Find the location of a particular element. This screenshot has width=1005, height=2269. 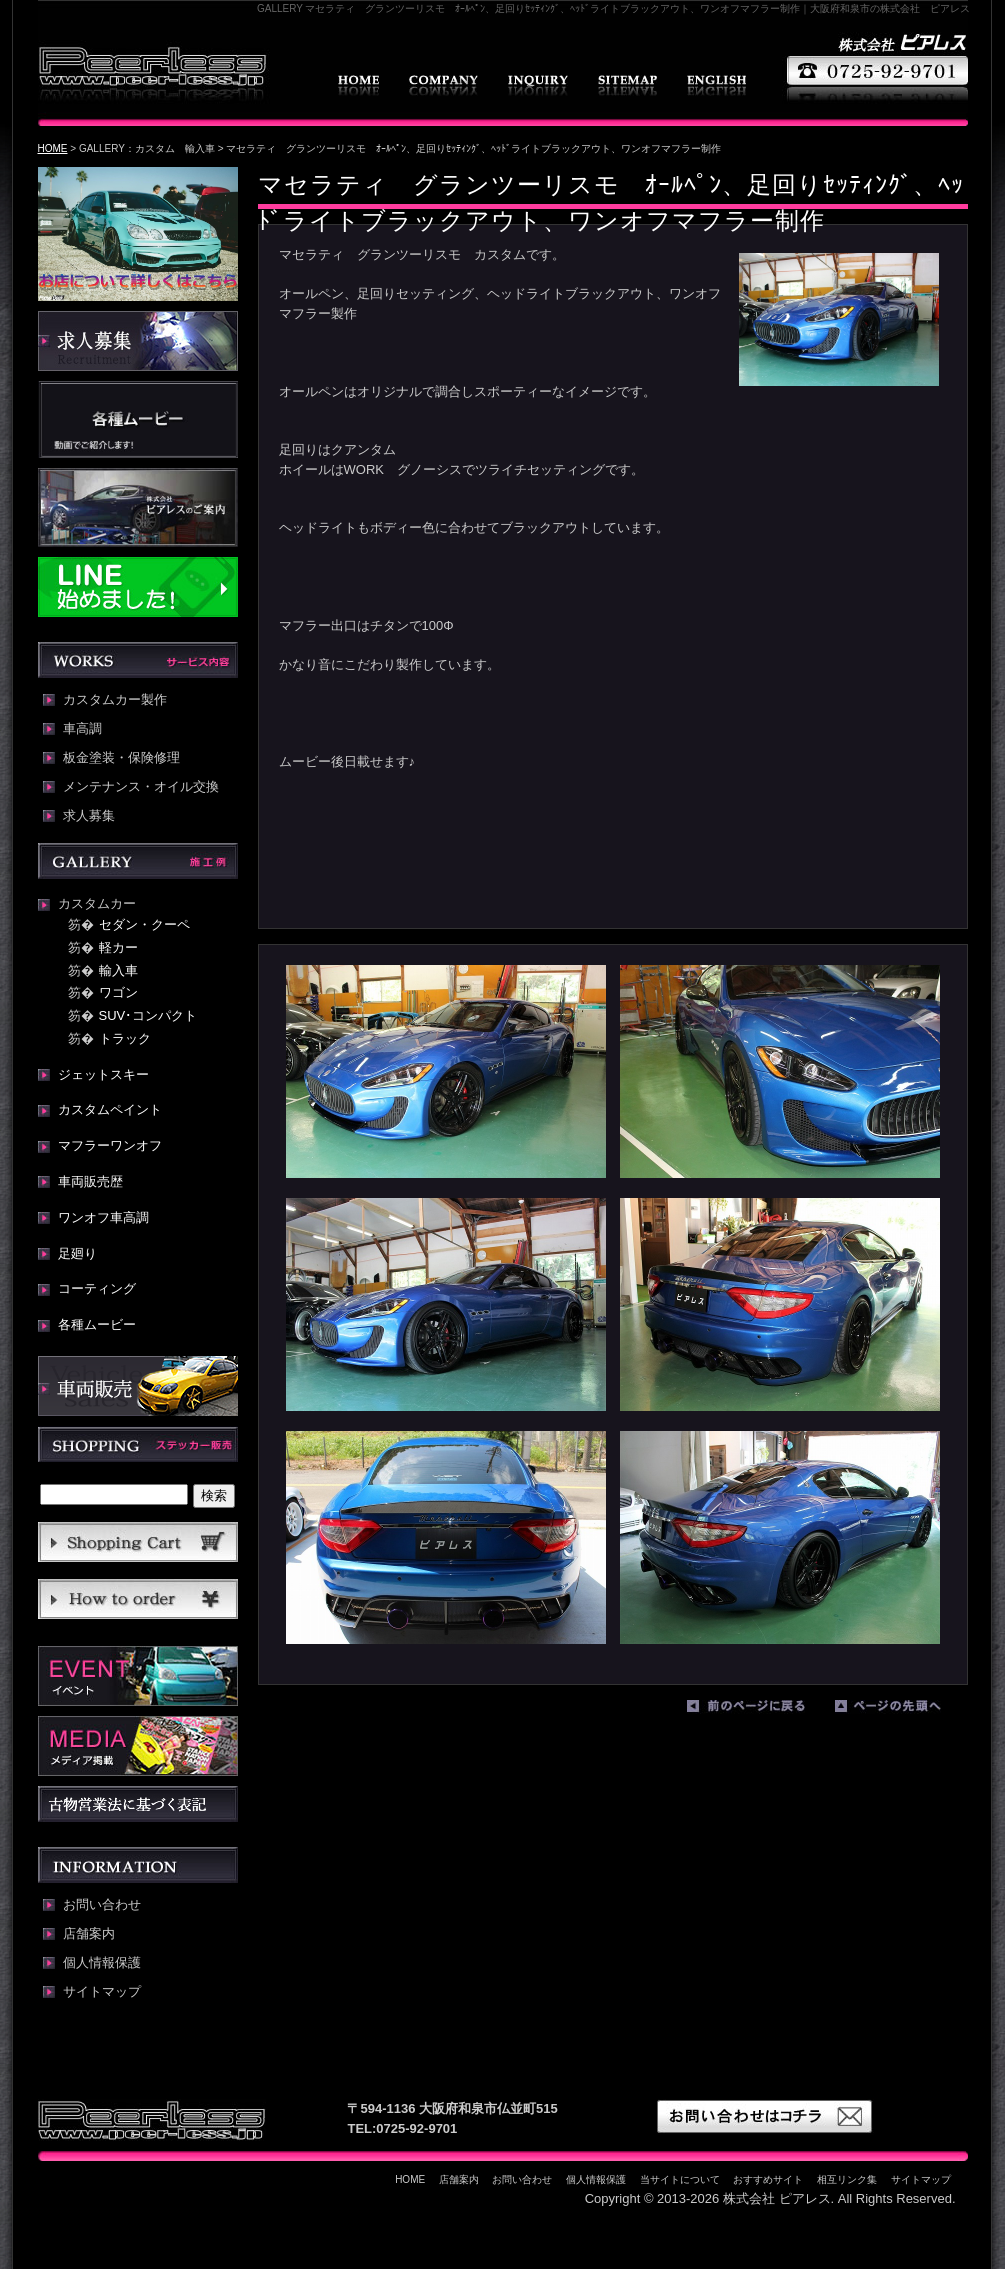

ページの先頭へ is located at coordinates (904, 1710).